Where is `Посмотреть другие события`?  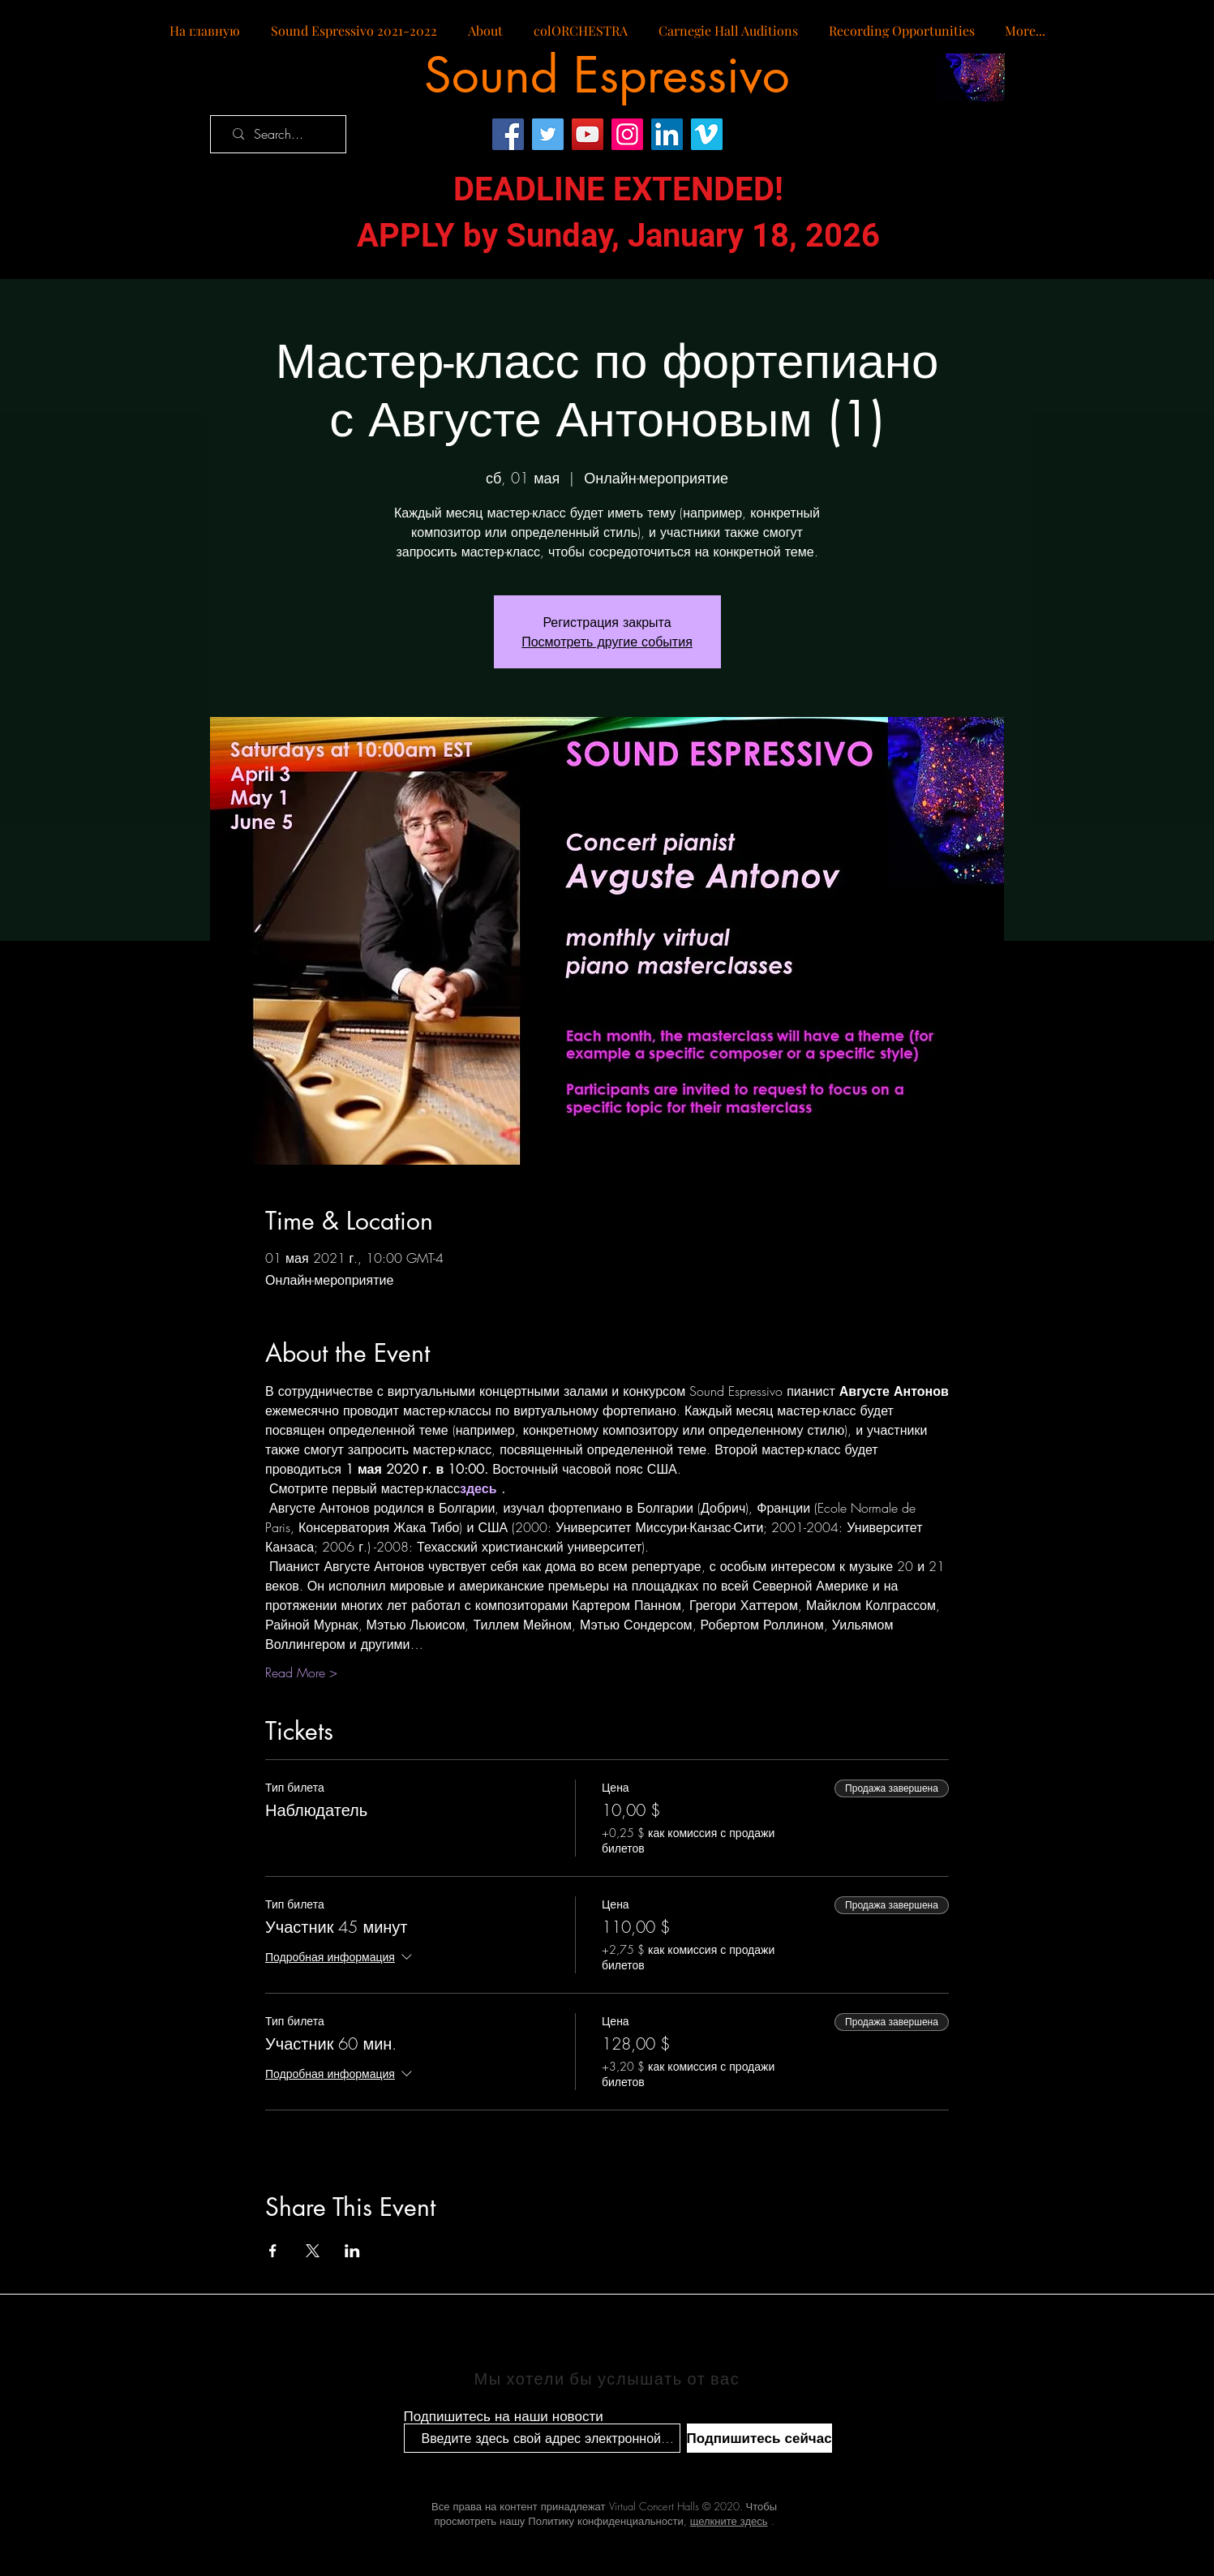
Посмотреть другие события is located at coordinates (607, 641).